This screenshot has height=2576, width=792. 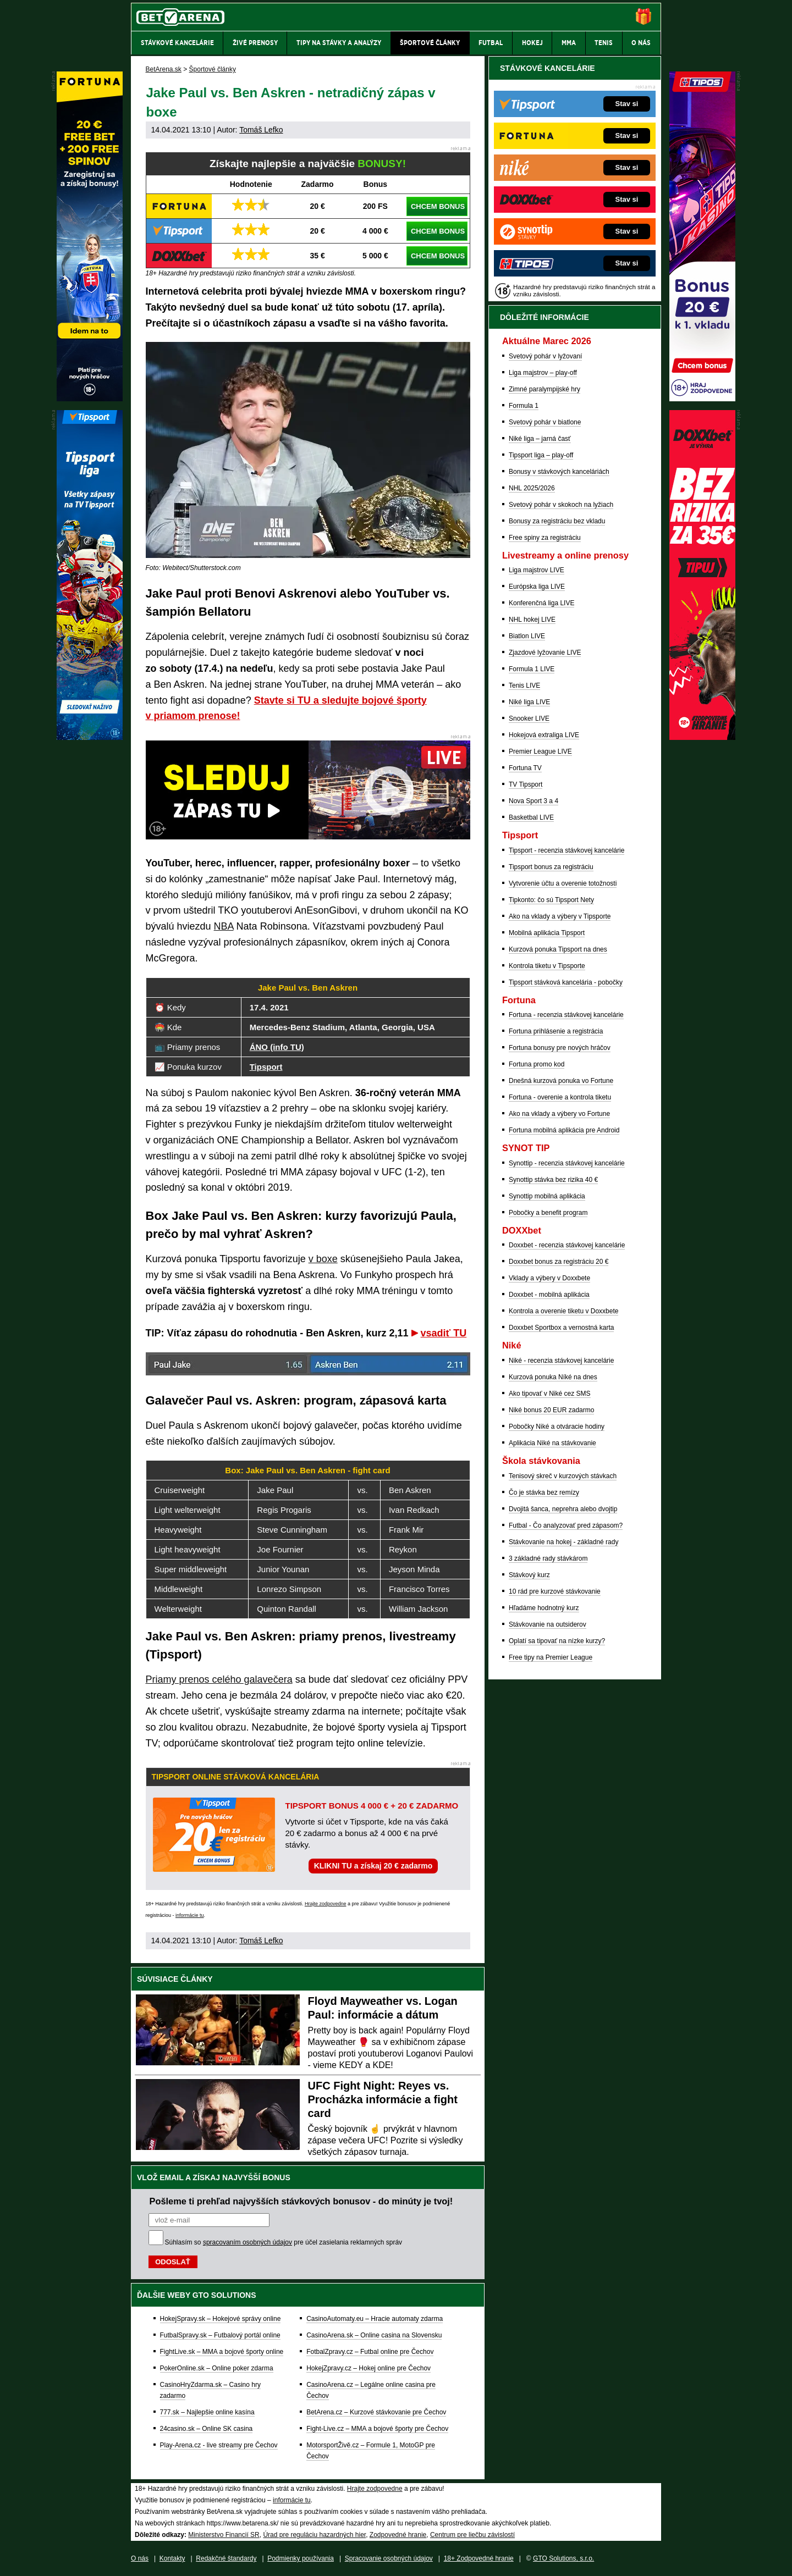 What do you see at coordinates (529, 718) in the screenshot?
I see `Snooker LIVE` at bounding box center [529, 718].